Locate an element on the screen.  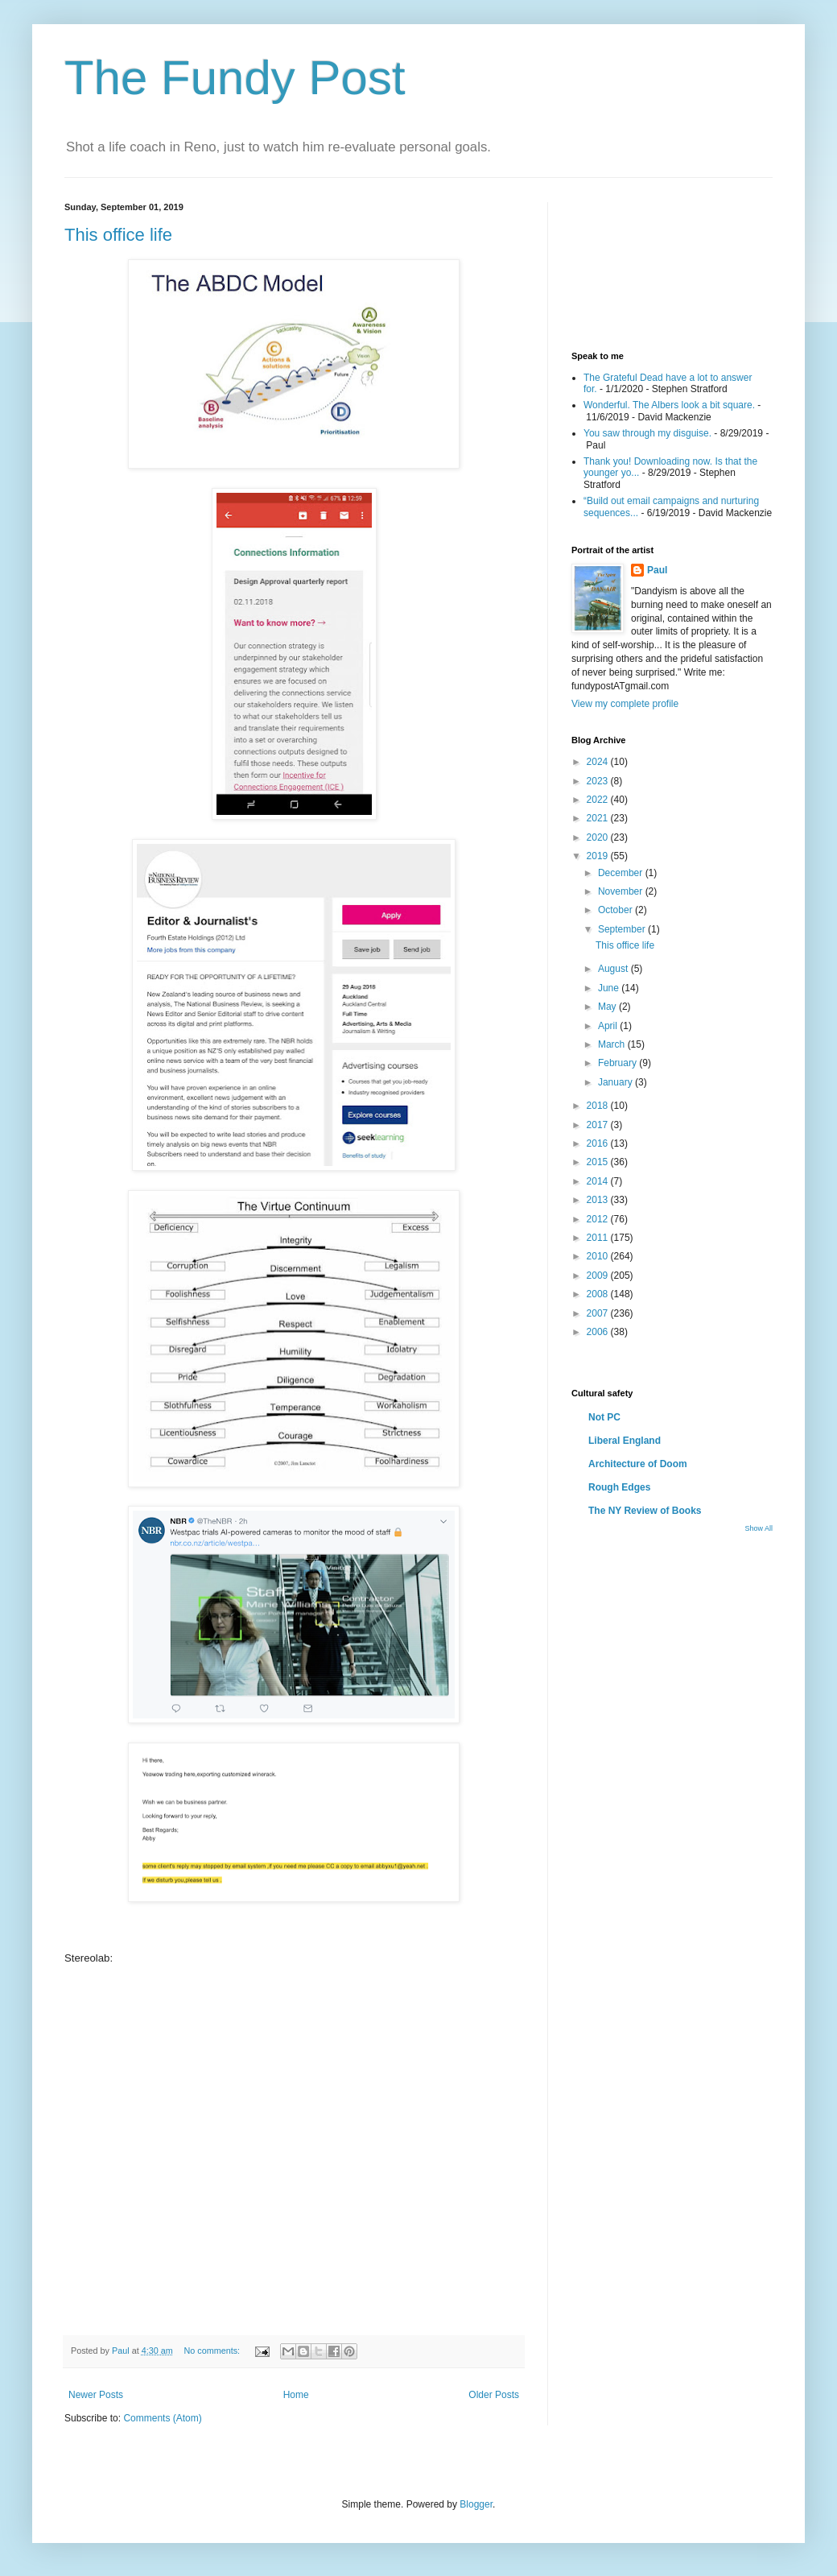
2017 is located at coordinates (599, 1125).